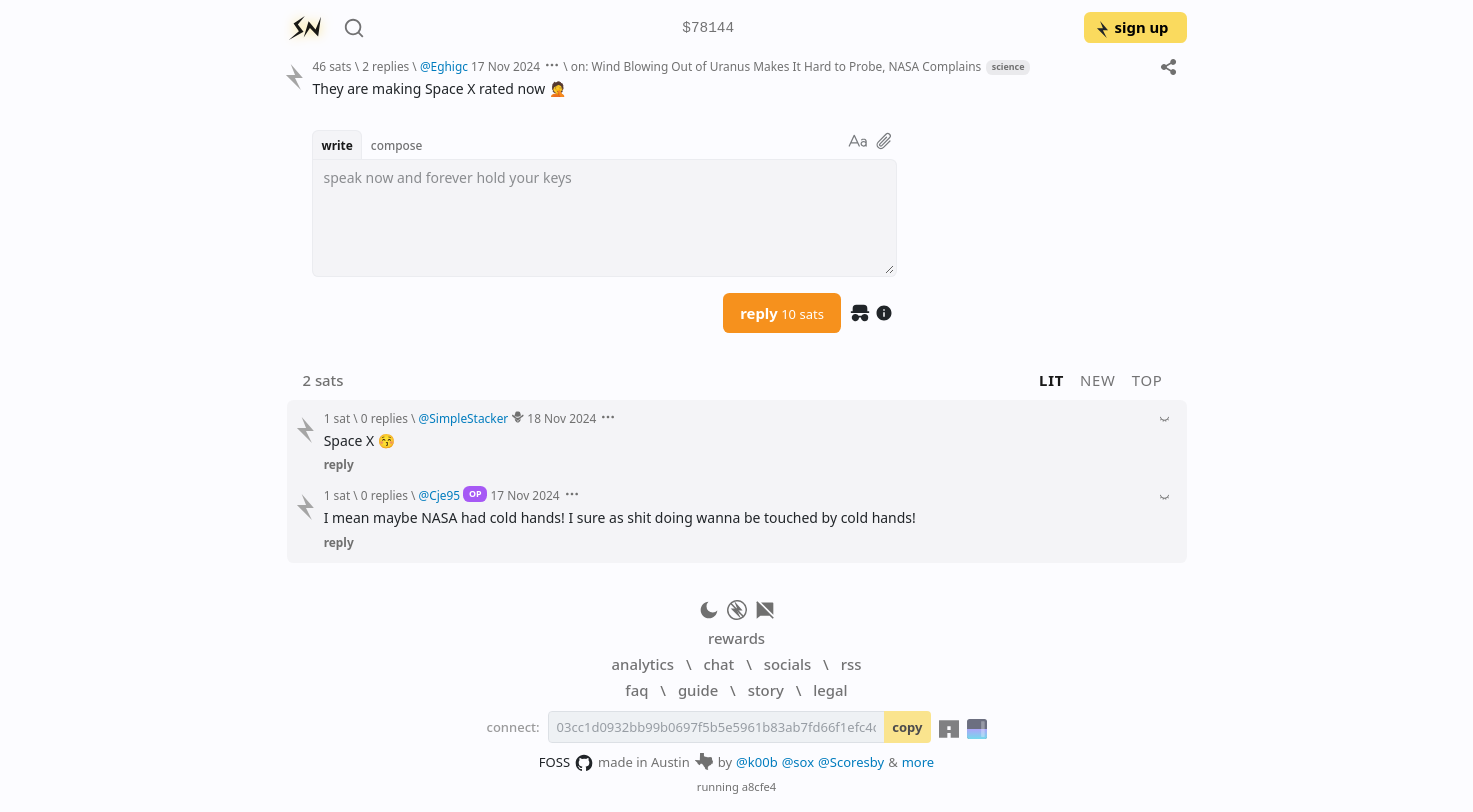 This screenshot has height=812, width=1473. I want to click on 2 replies, so click(385, 66).